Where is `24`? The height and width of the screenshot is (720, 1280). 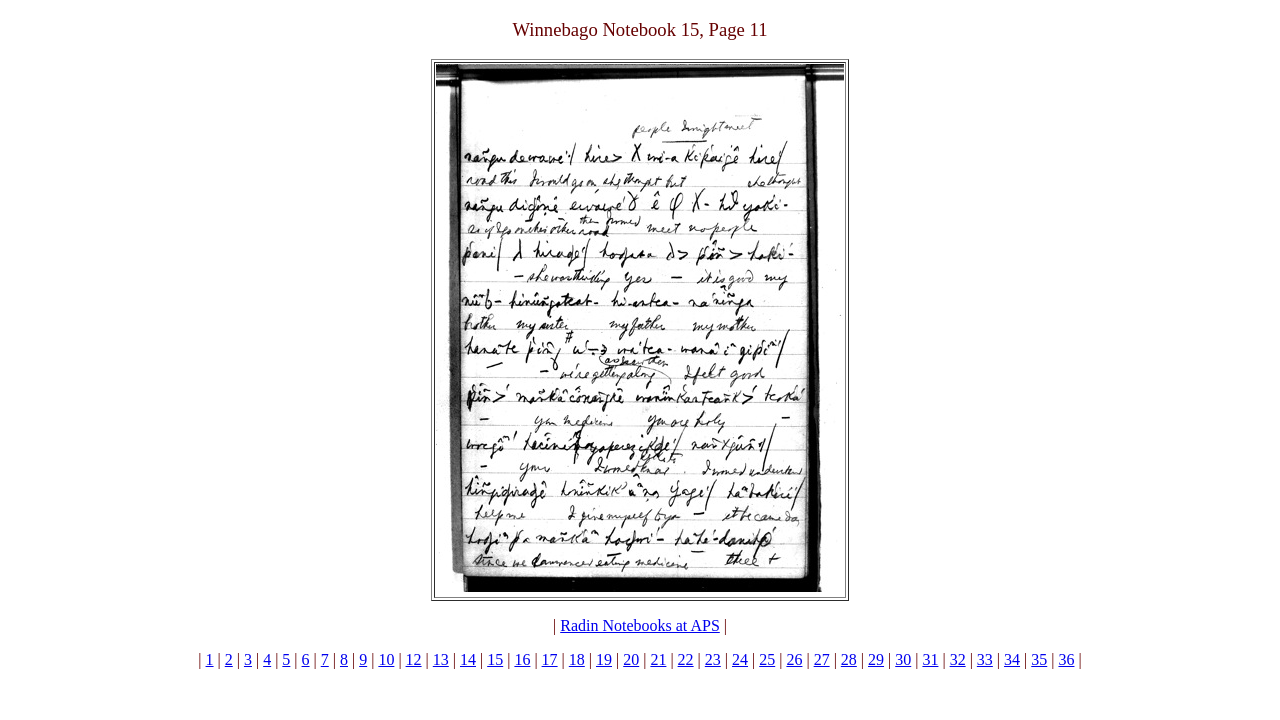 24 is located at coordinates (740, 659).